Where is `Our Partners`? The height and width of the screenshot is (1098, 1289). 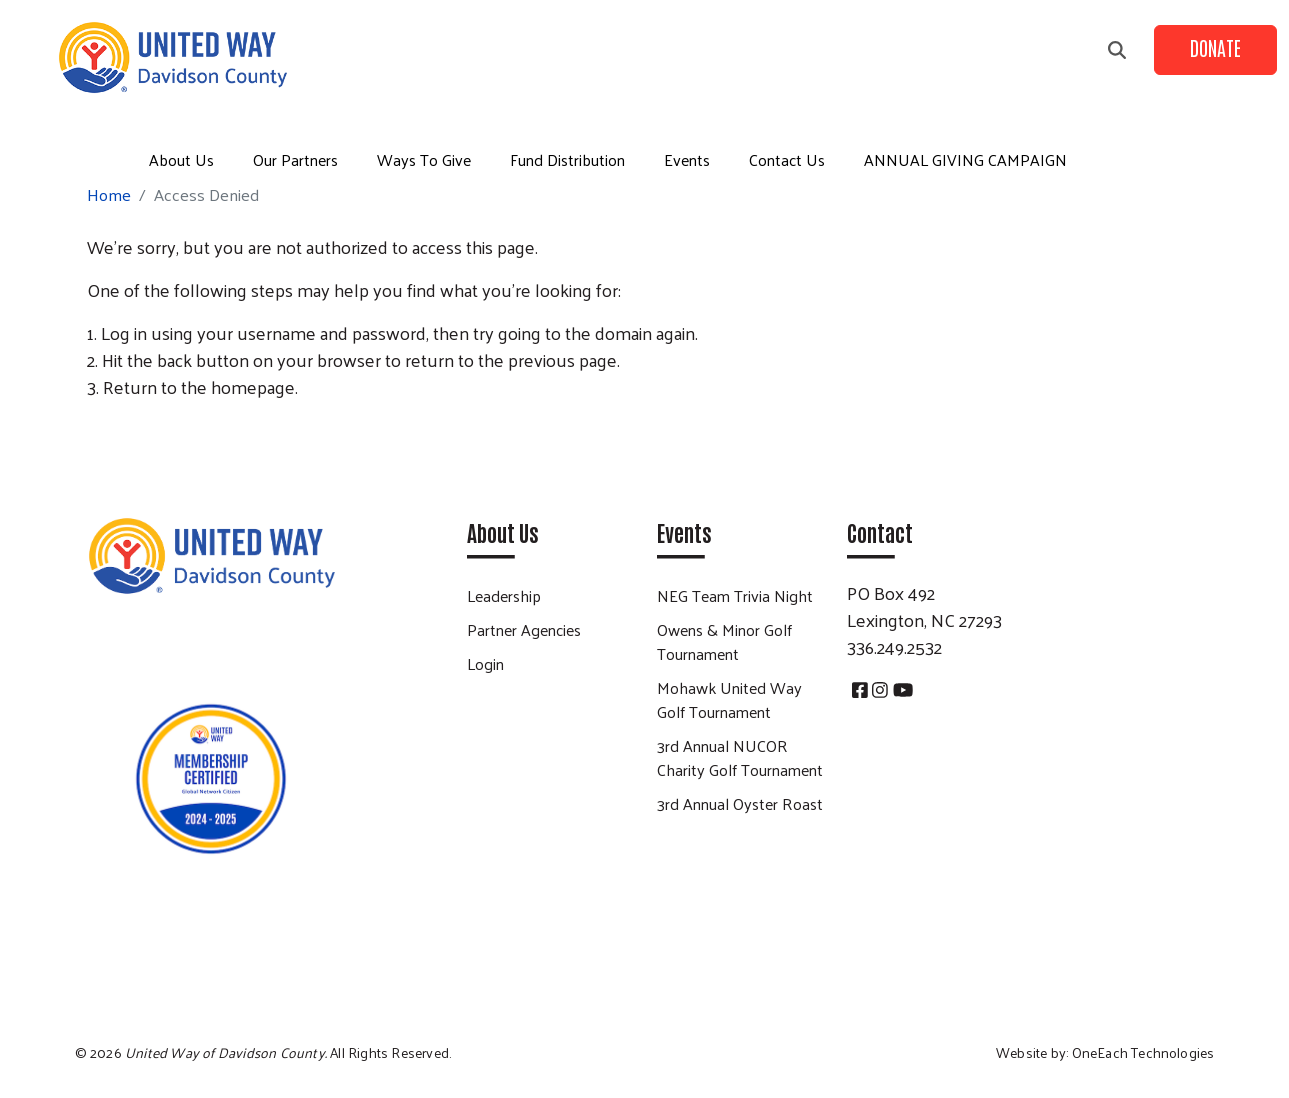 Our Partners is located at coordinates (295, 159).